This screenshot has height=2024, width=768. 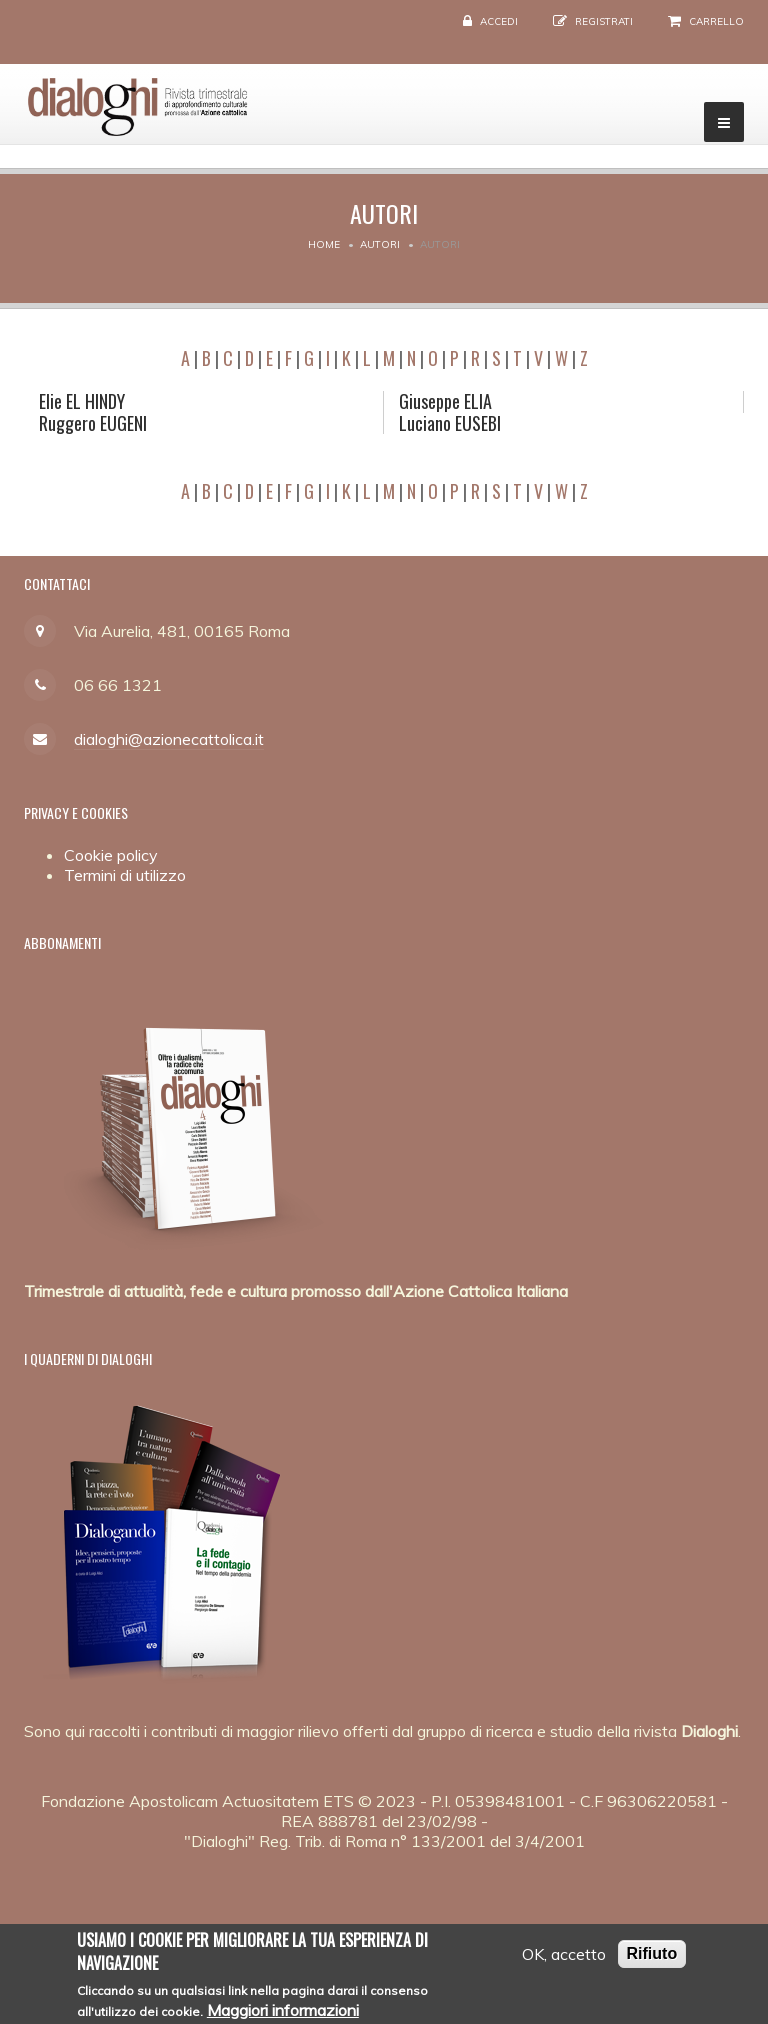 What do you see at coordinates (716, 21) in the screenshot?
I see `Carrello` at bounding box center [716, 21].